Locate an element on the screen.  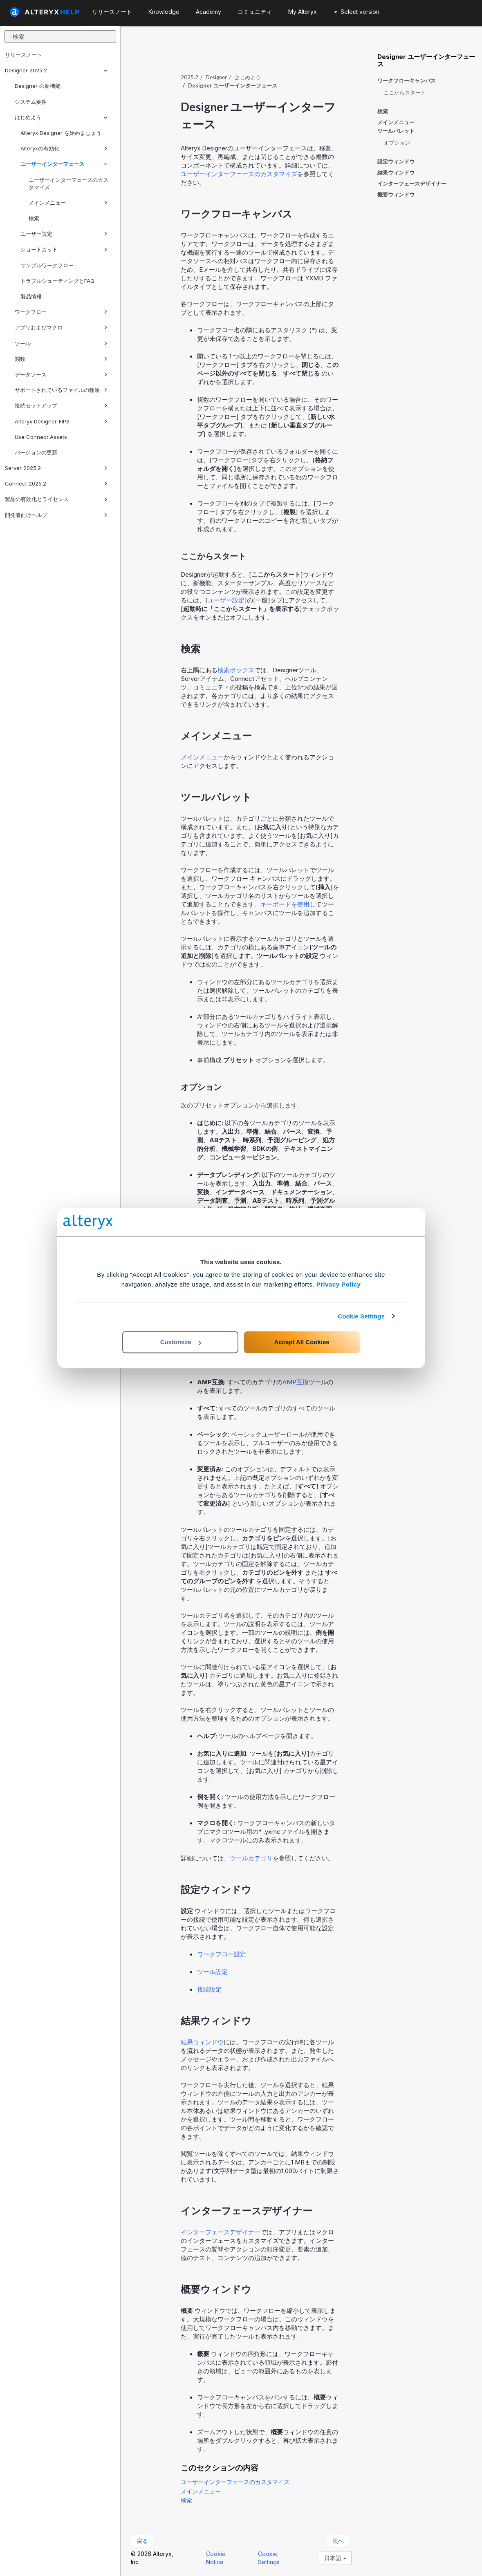
次へ is located at coordinates (338, 2540).